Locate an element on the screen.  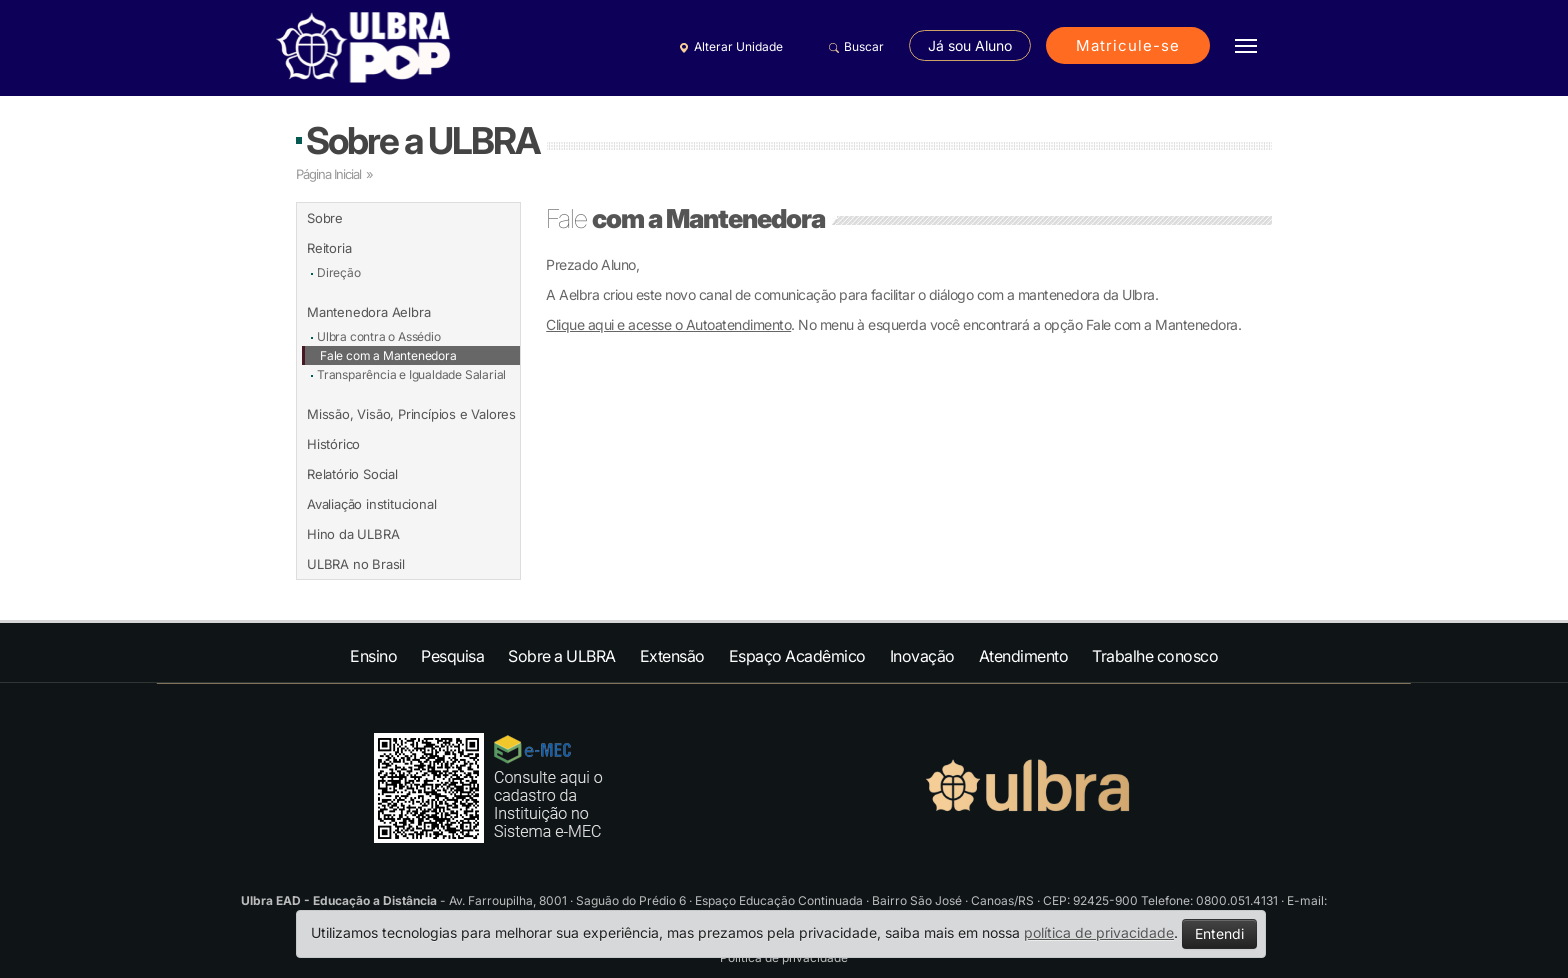
Espaço Acadêmico is located at coordinates (797, 656).